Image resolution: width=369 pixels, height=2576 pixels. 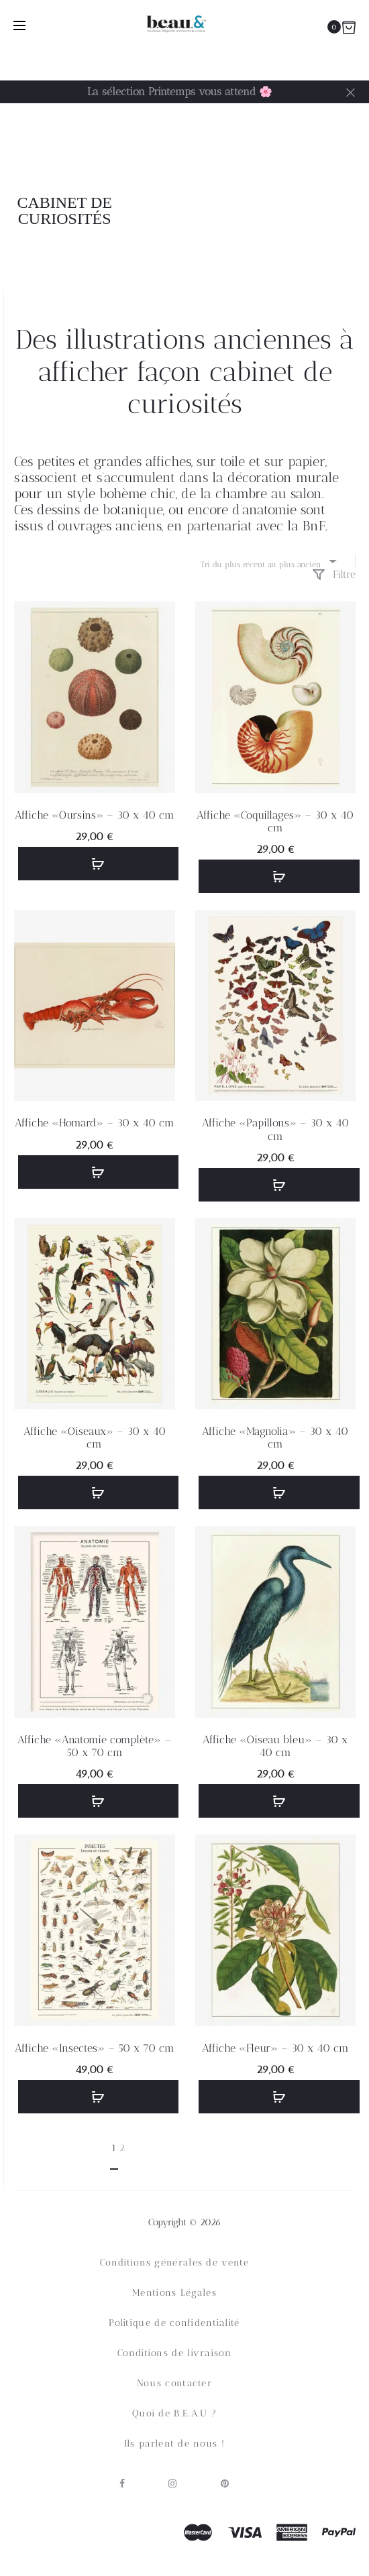 I want to click on [button], so click(x=98, y=863).